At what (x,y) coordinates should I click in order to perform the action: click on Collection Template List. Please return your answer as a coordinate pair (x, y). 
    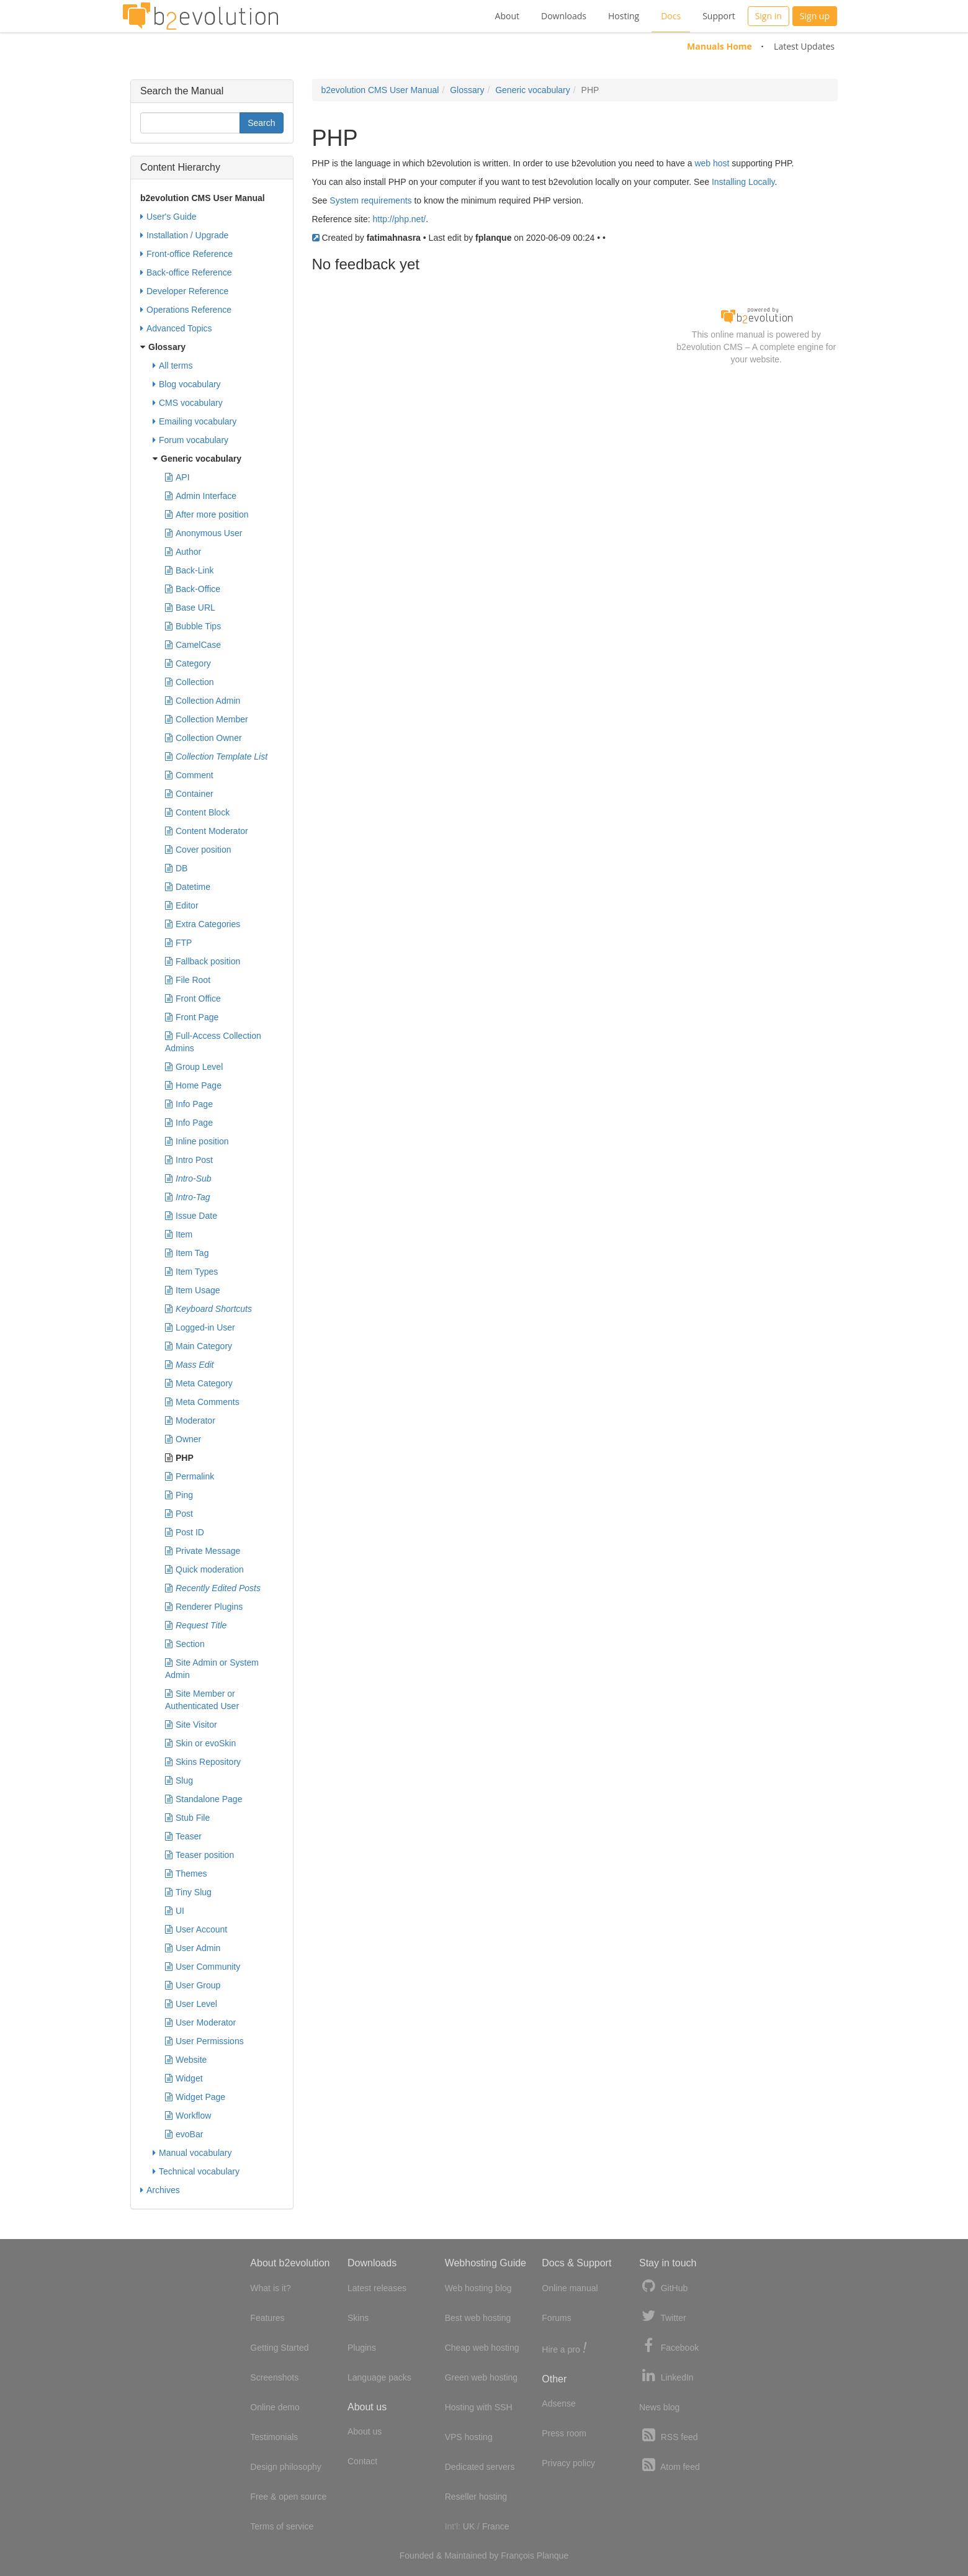
    Looking at the image, I should click on (216, 756).